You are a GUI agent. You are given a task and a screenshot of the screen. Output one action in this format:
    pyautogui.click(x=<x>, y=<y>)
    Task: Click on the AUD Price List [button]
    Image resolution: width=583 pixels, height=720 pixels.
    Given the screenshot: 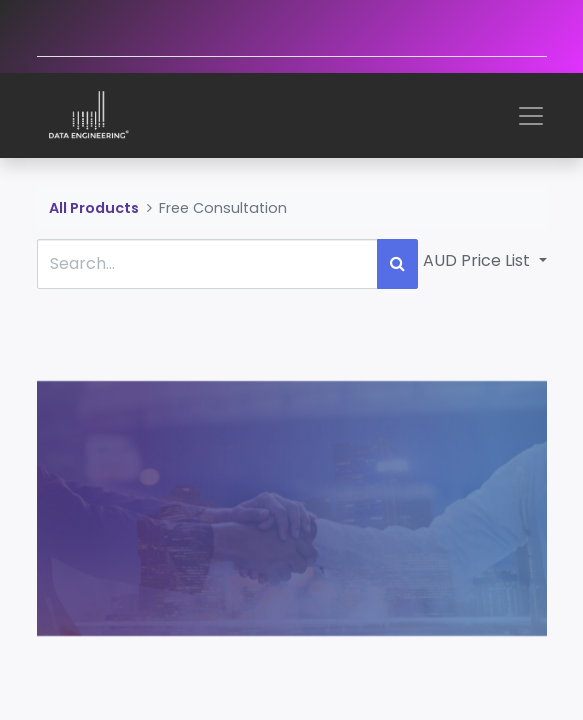 What is the action you would take?
    pyautogui.click(x=478, y=260)
    